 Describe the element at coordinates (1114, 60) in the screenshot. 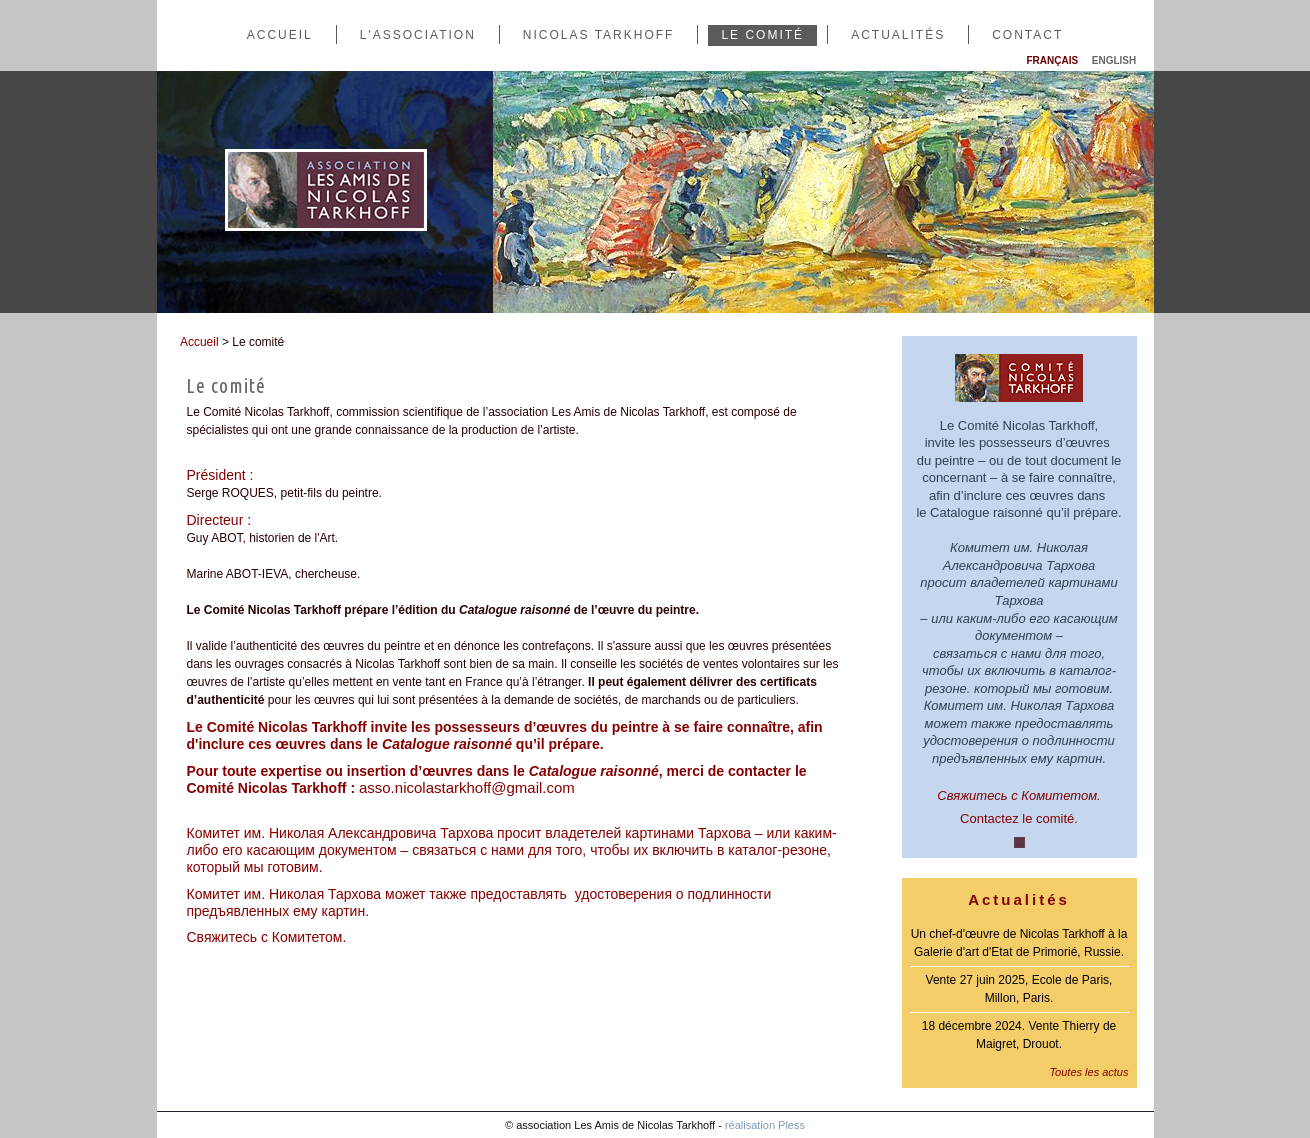

I see `English` at that location.